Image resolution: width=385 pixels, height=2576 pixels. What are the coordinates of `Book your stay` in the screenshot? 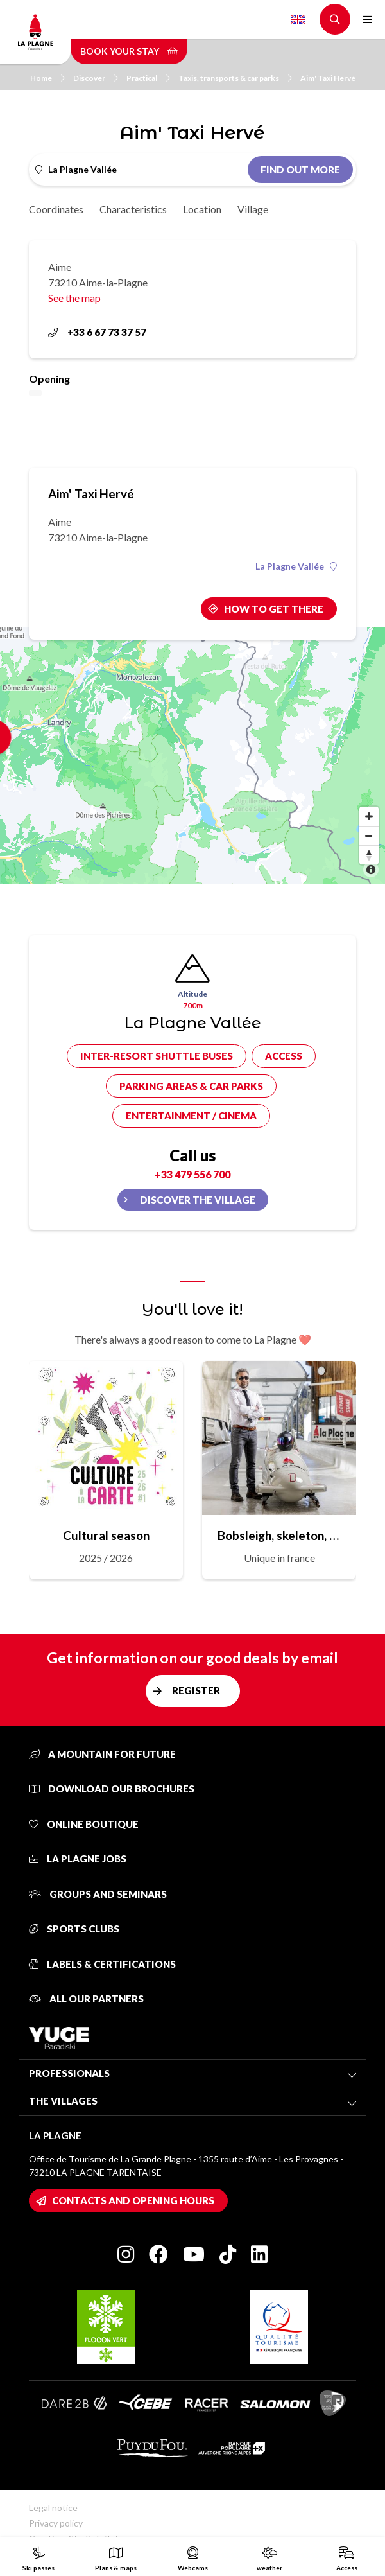 It's located at (129, 51).